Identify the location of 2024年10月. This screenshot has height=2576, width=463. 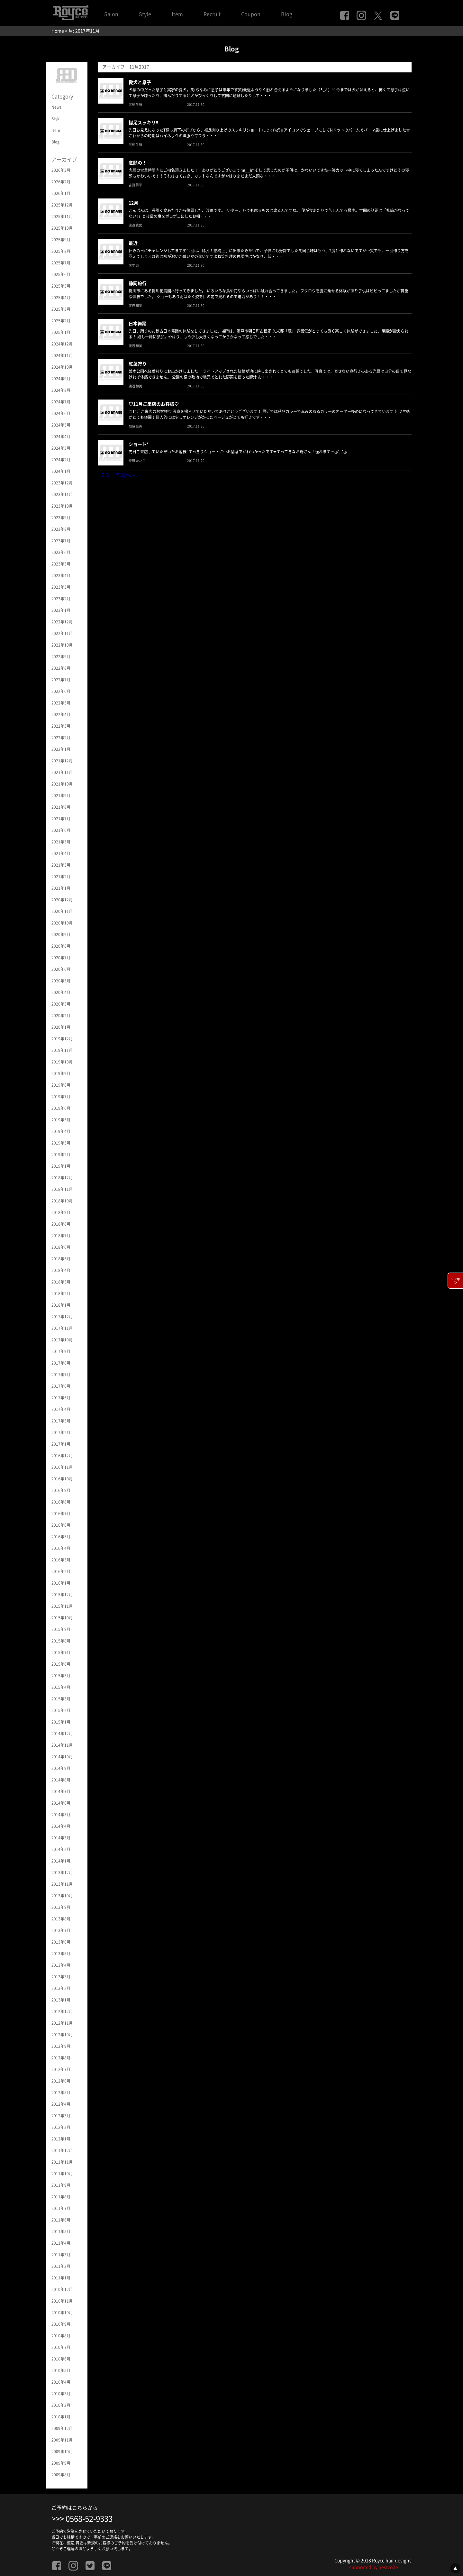
(62, 367).